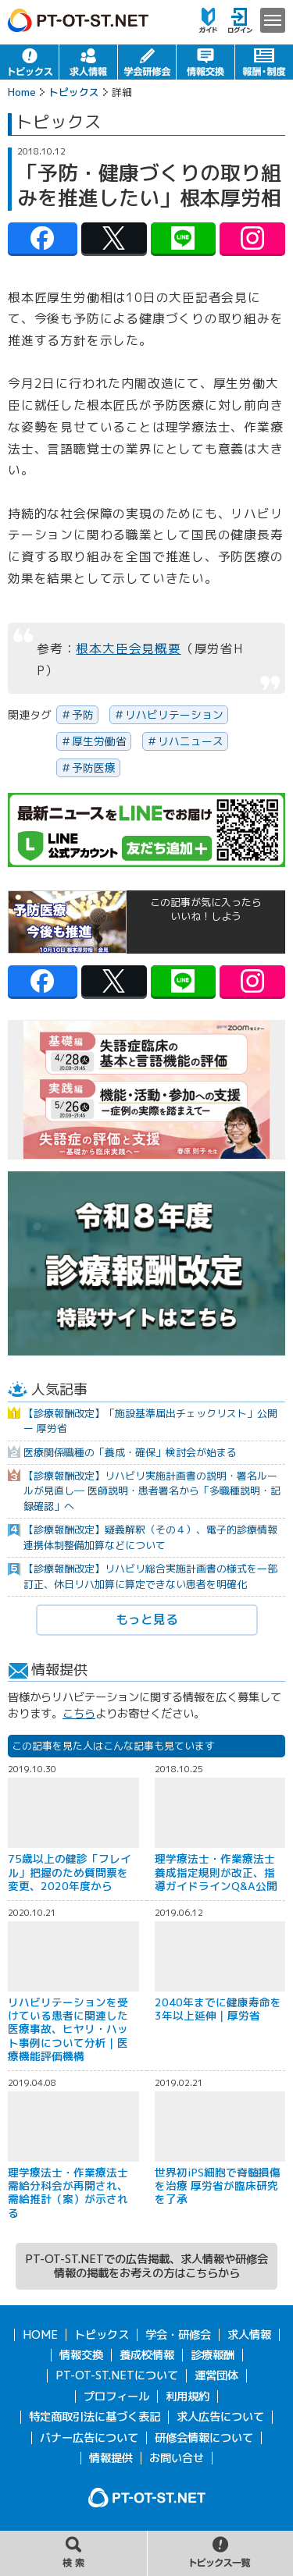 This screenshot has height=2576, width=293. Describe the element at coordinates (88, 62) in the screenshot. I see `求人情報` at that location.